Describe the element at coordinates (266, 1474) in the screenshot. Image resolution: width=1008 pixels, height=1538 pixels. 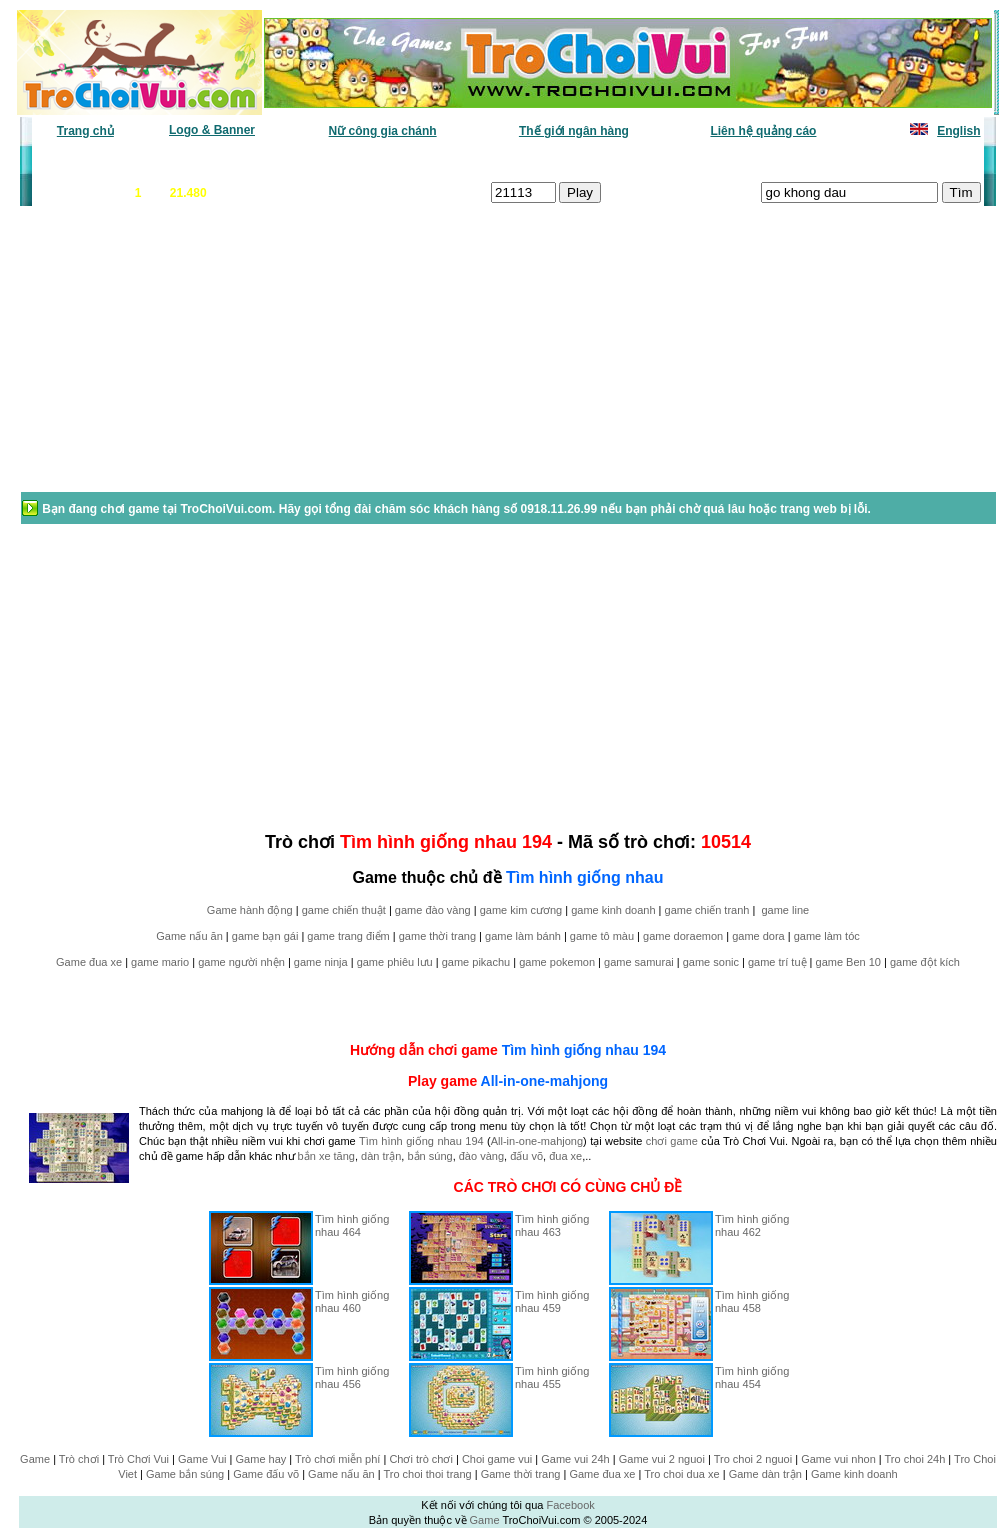
I see `Game đấu võ` at that location.